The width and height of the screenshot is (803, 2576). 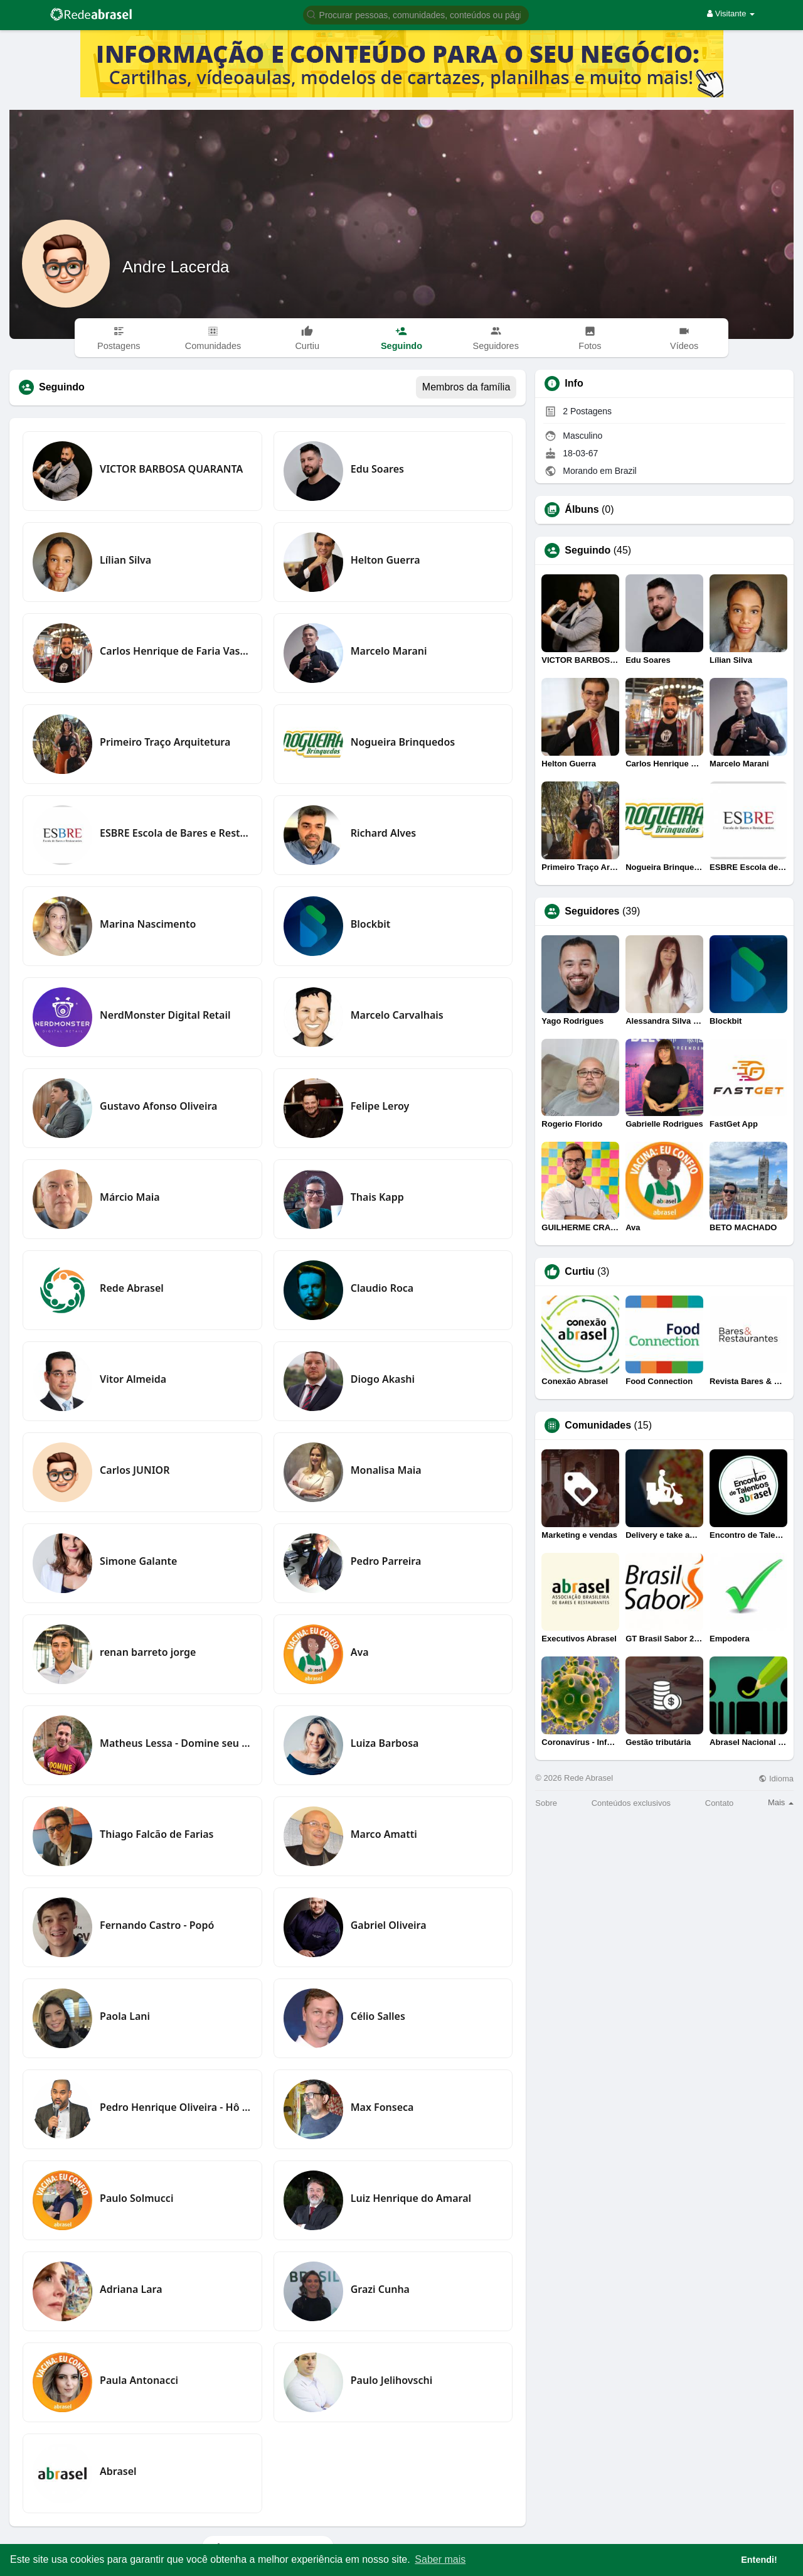 I want to click on Gustavo Afonso Oliveira, so click(x=158, y=1106).